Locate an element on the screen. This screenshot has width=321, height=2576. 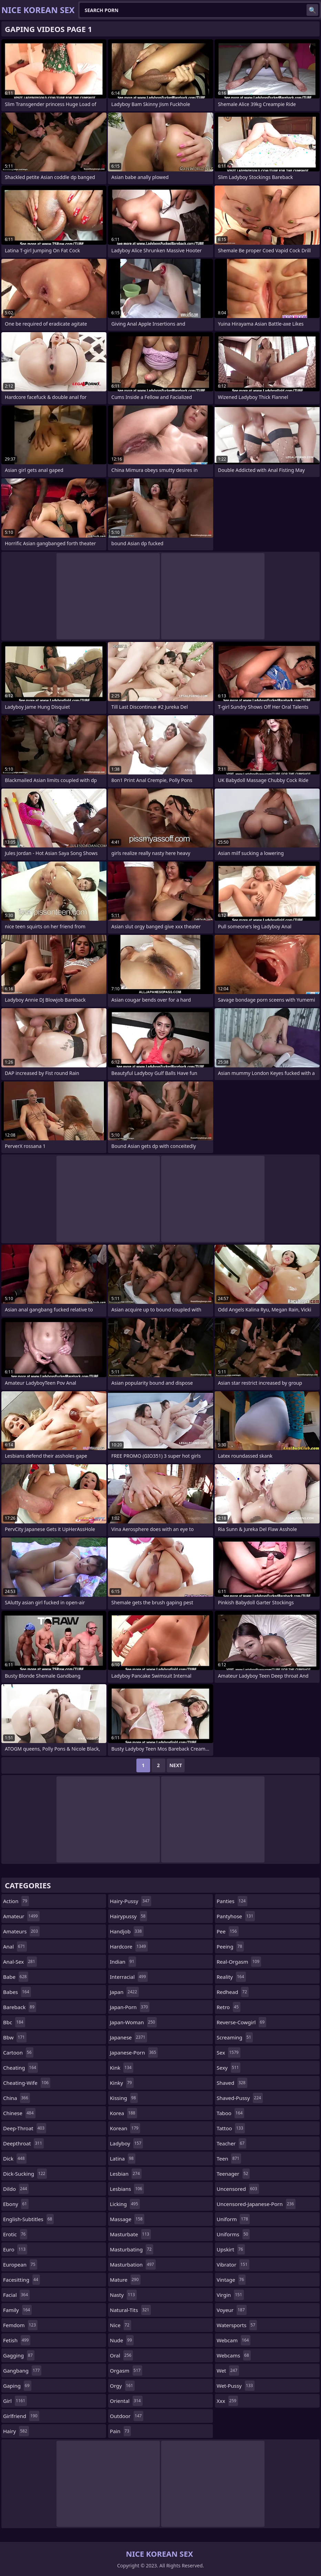
screaming is located at coordinates (235, 2037).